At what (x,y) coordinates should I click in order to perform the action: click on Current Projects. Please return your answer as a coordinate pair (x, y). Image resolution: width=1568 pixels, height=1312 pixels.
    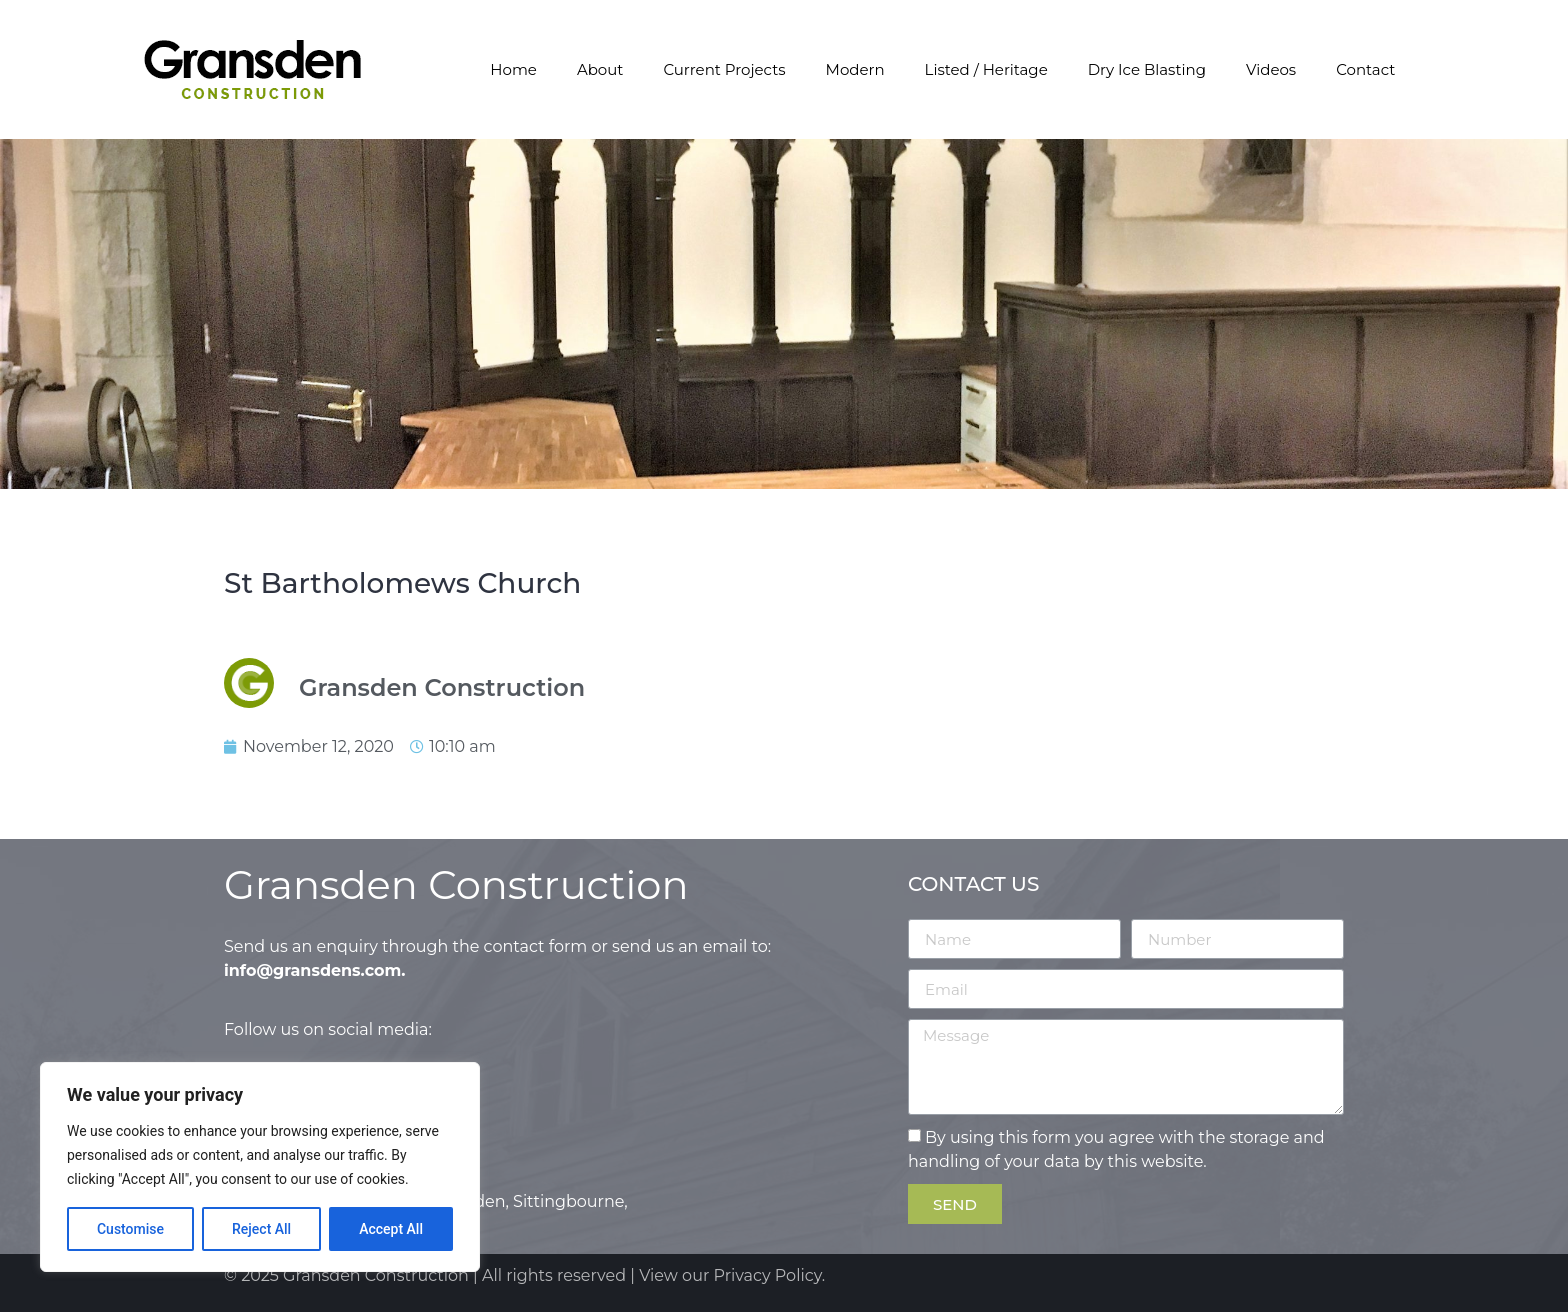
    Looking at the image, I should click on (724, 69).